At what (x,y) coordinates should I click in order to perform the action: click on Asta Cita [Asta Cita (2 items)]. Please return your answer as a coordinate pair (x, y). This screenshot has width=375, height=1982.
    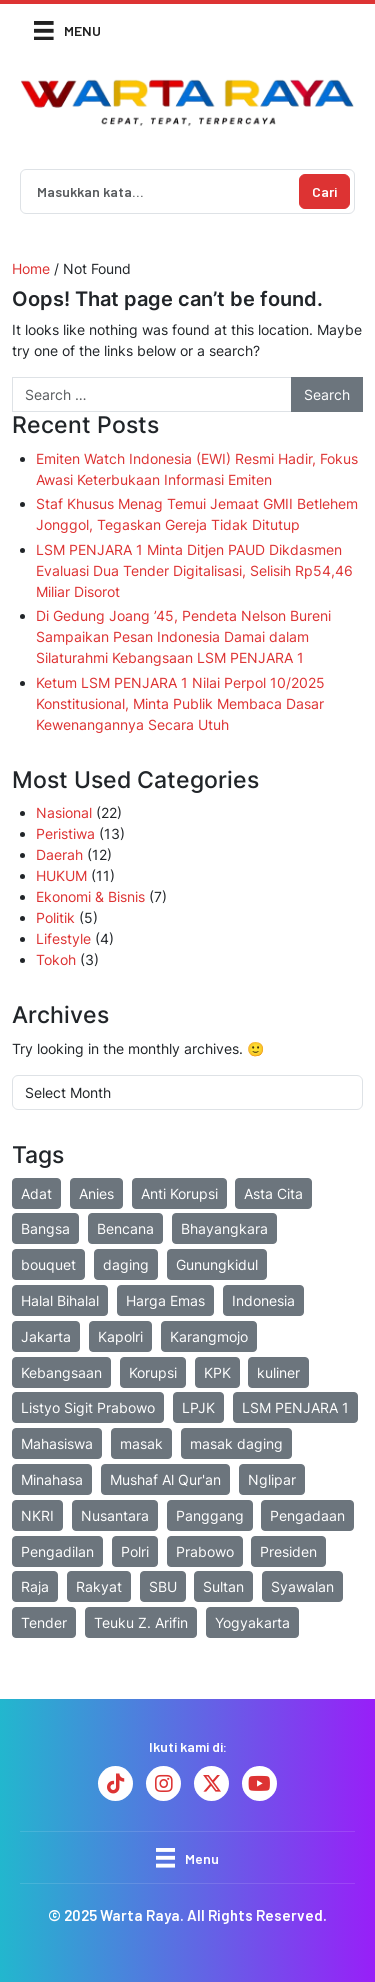
    Looking at the image, I should click on (273, 1193).